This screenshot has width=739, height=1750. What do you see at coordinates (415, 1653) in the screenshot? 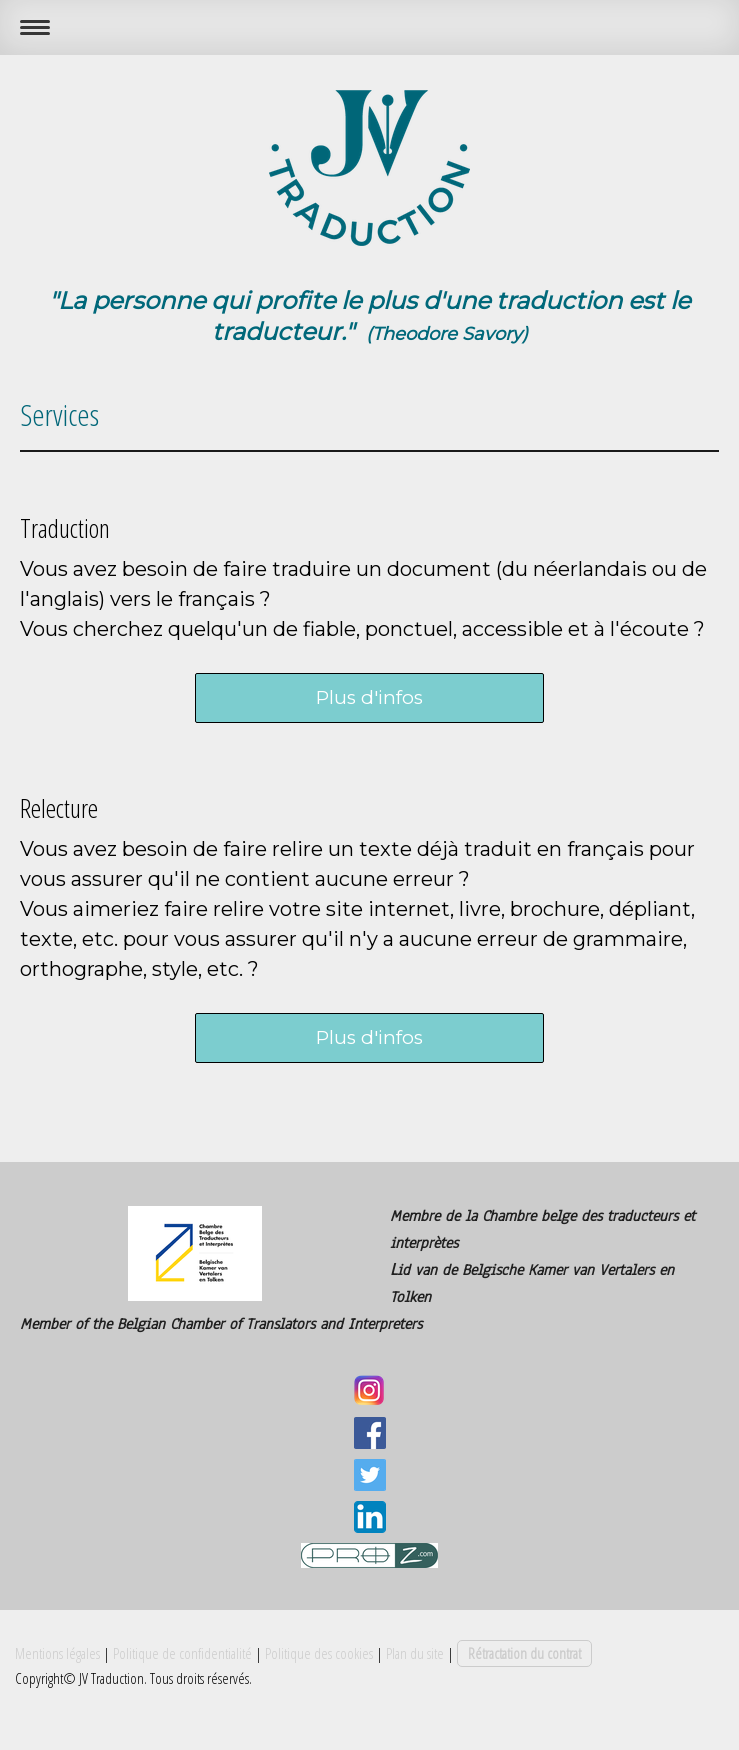
I see `Plan du site` at bounding box center [415, 1653].